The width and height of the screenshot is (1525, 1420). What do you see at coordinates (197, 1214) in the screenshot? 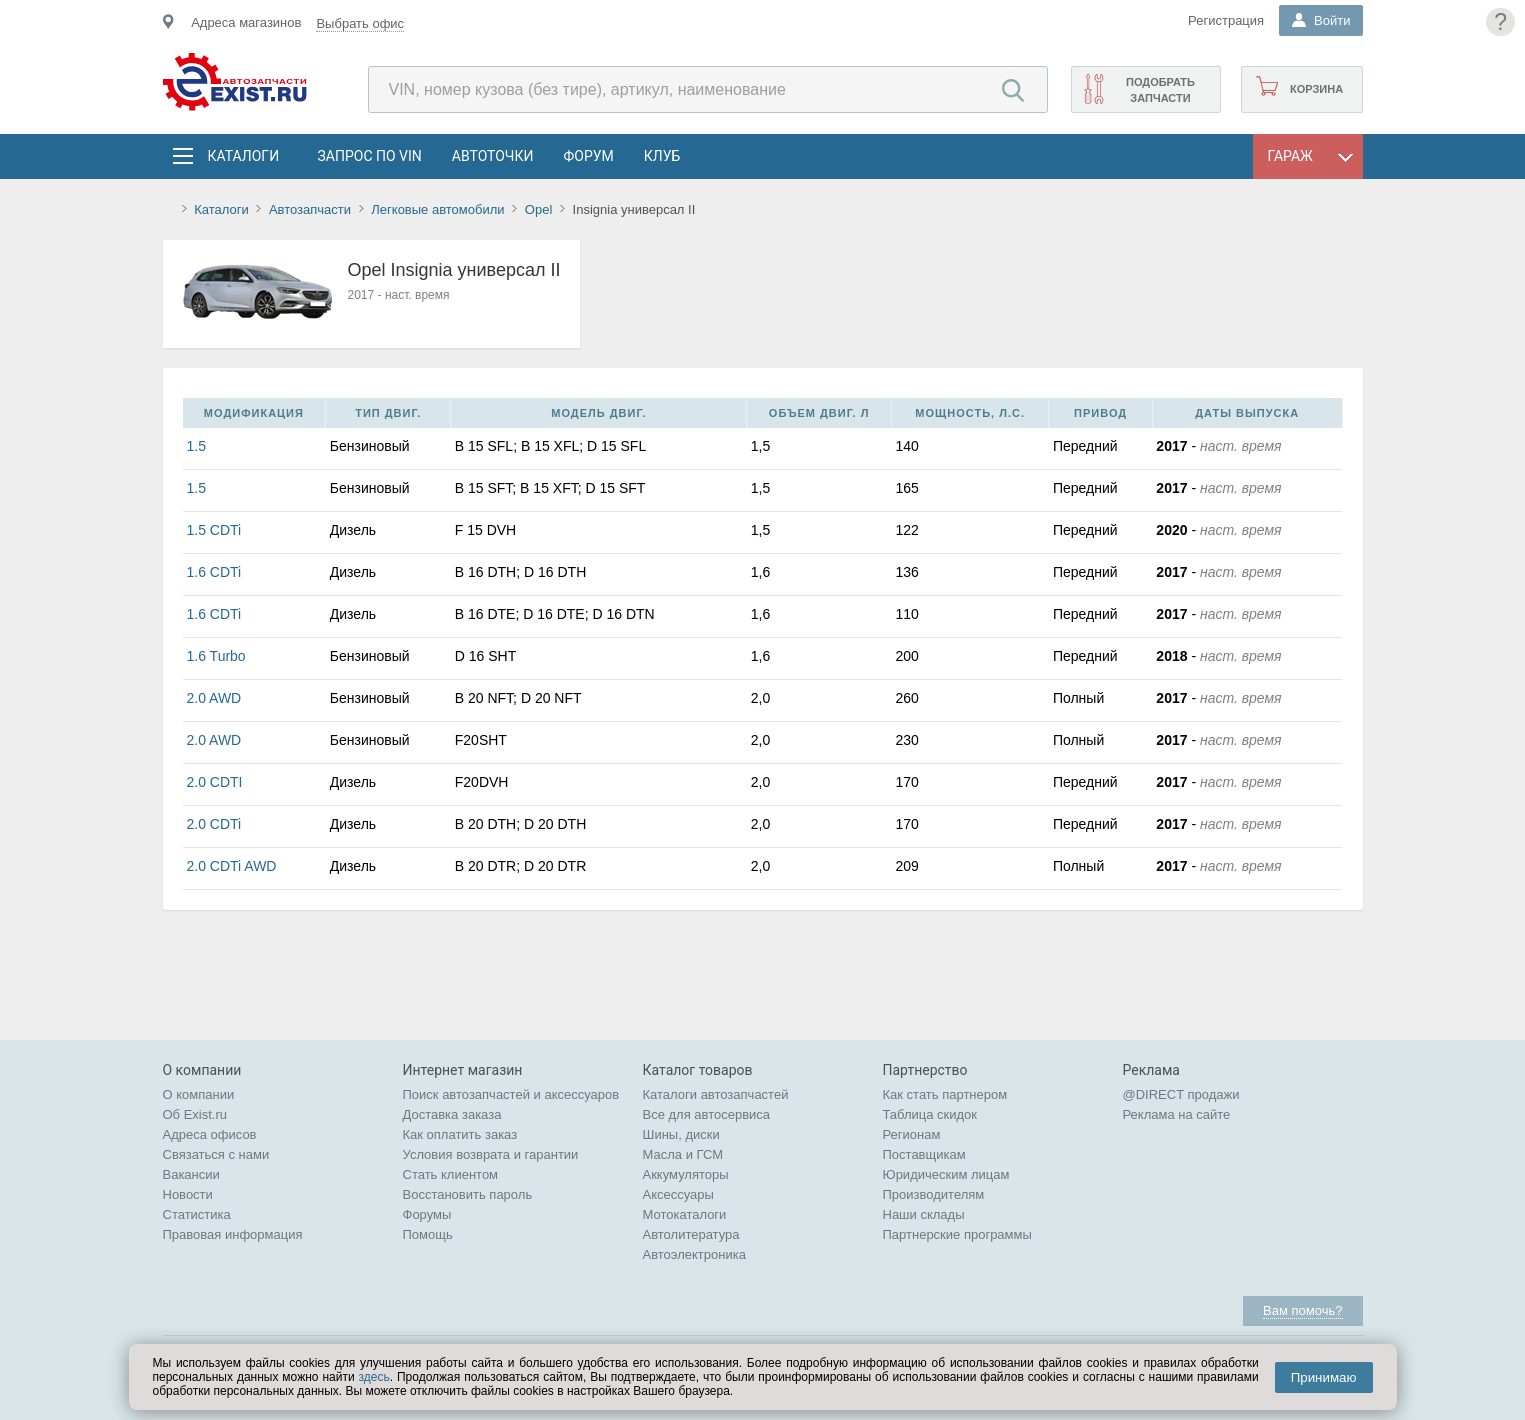
I see `Статистика` at bounding box center [197, 1214].